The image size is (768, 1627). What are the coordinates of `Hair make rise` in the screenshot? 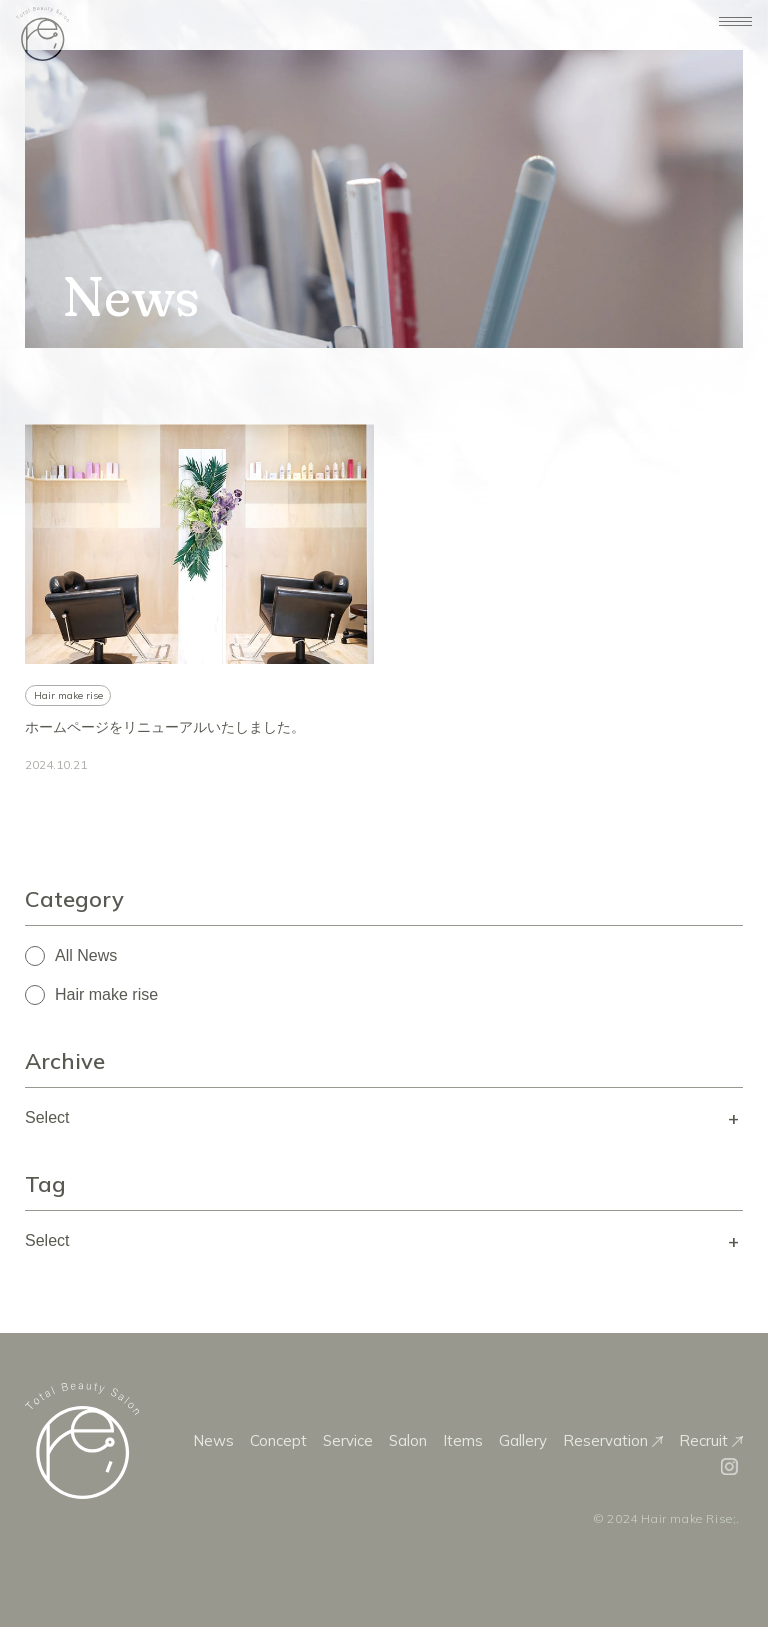 It's located at (106, 994).